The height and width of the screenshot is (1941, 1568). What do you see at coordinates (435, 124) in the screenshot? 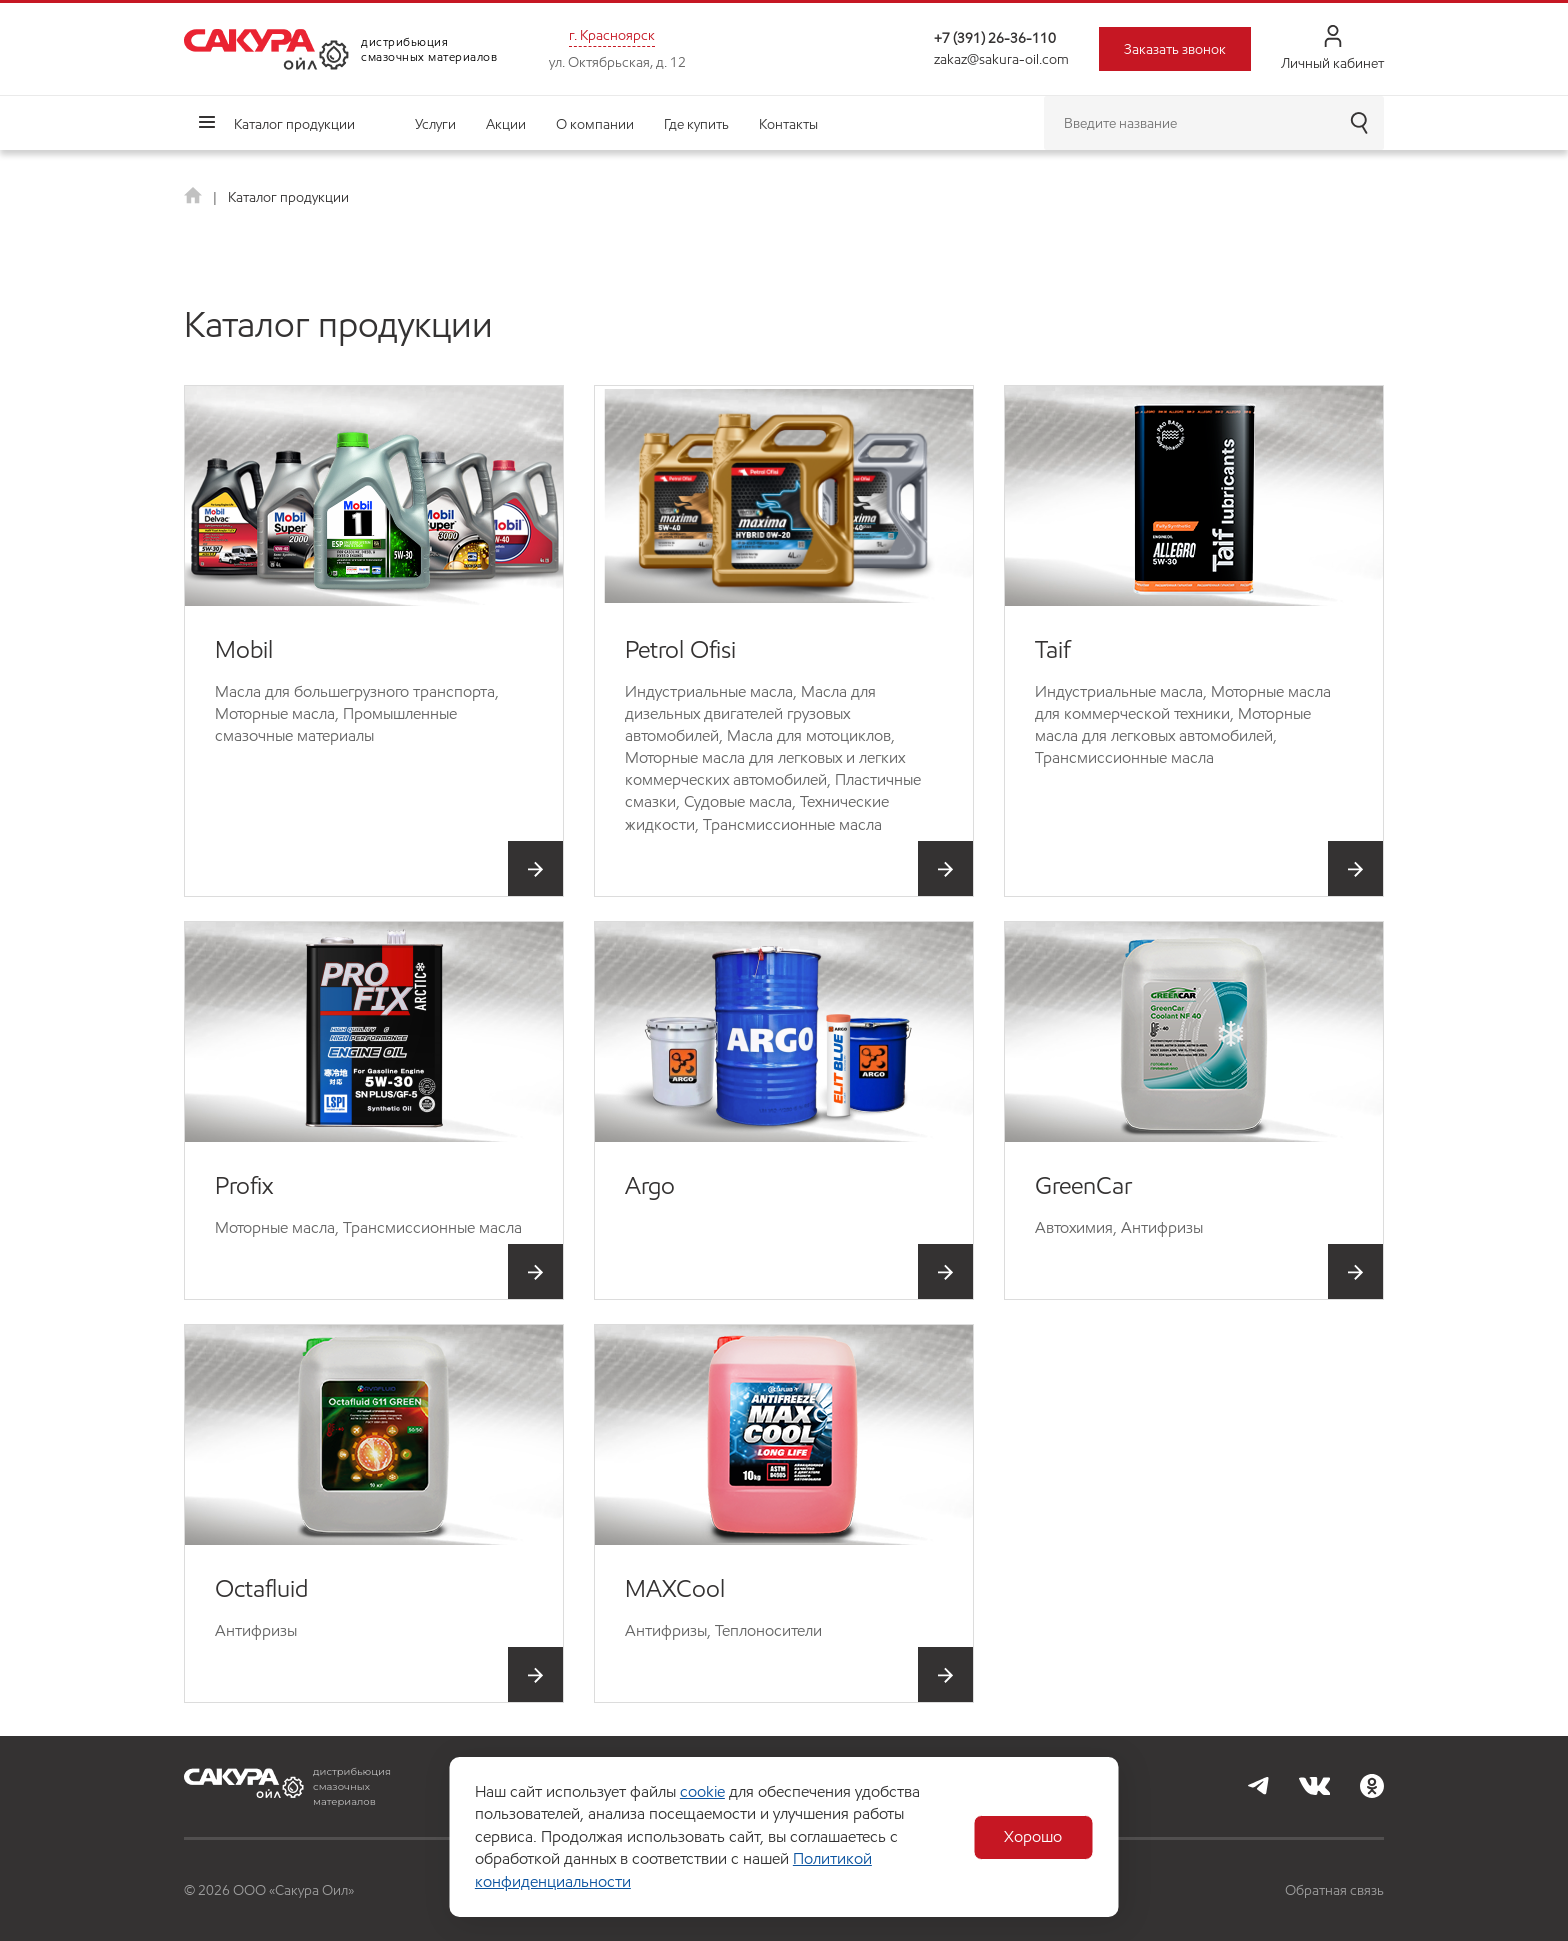
I see `Услуги` at bounding box center [435, 124].